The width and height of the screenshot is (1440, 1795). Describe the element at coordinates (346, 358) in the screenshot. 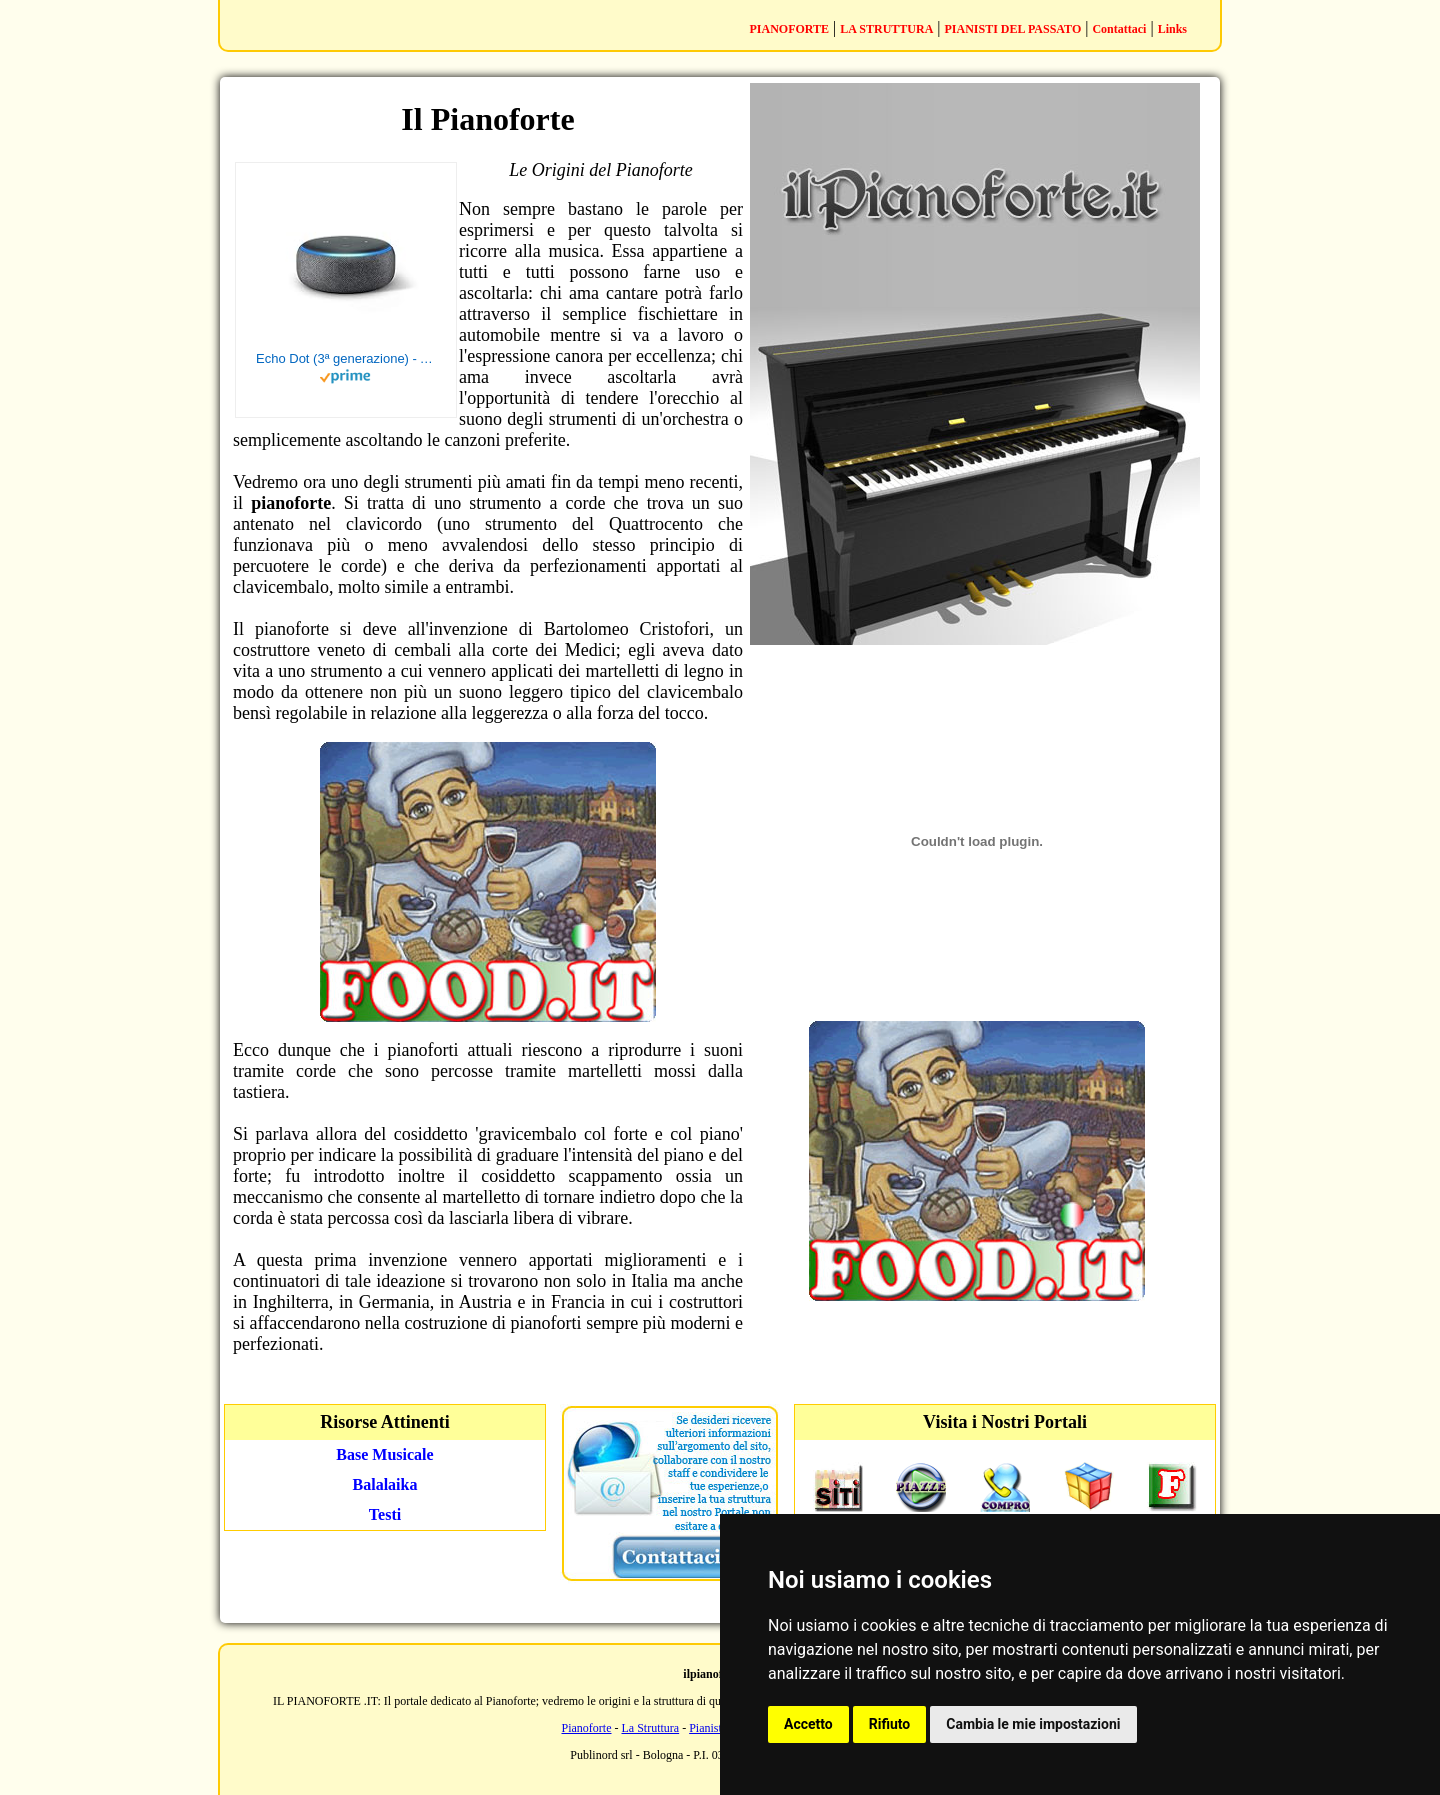

I see `Echo Dot (3ª generazione) - Altoparlante intelligente con integrazione Alexa - Tessuto antracite` at that location.